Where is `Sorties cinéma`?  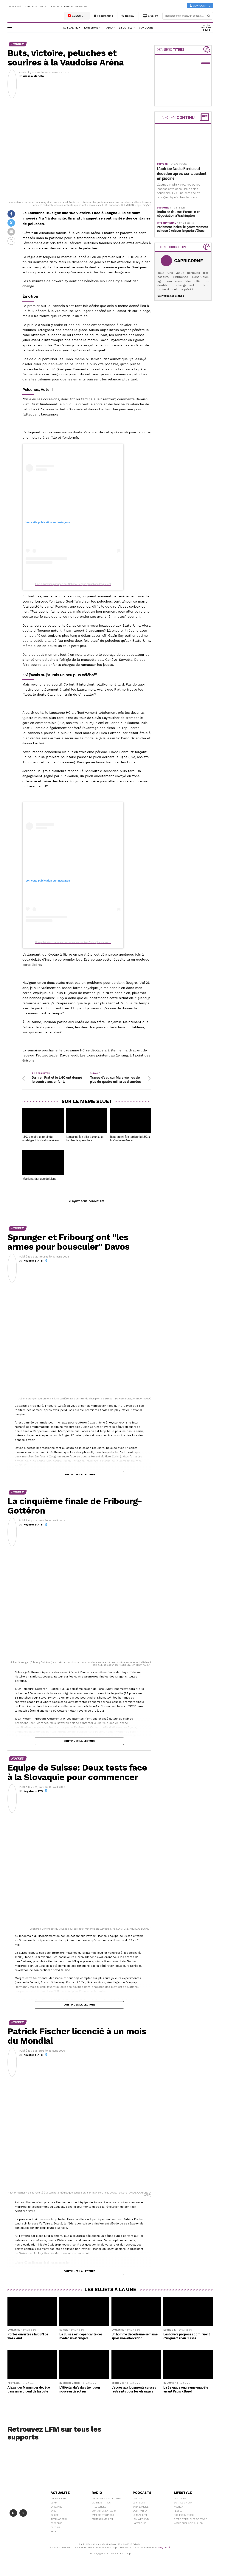
Sorties cinéma is located at coordinates (183, 2508).